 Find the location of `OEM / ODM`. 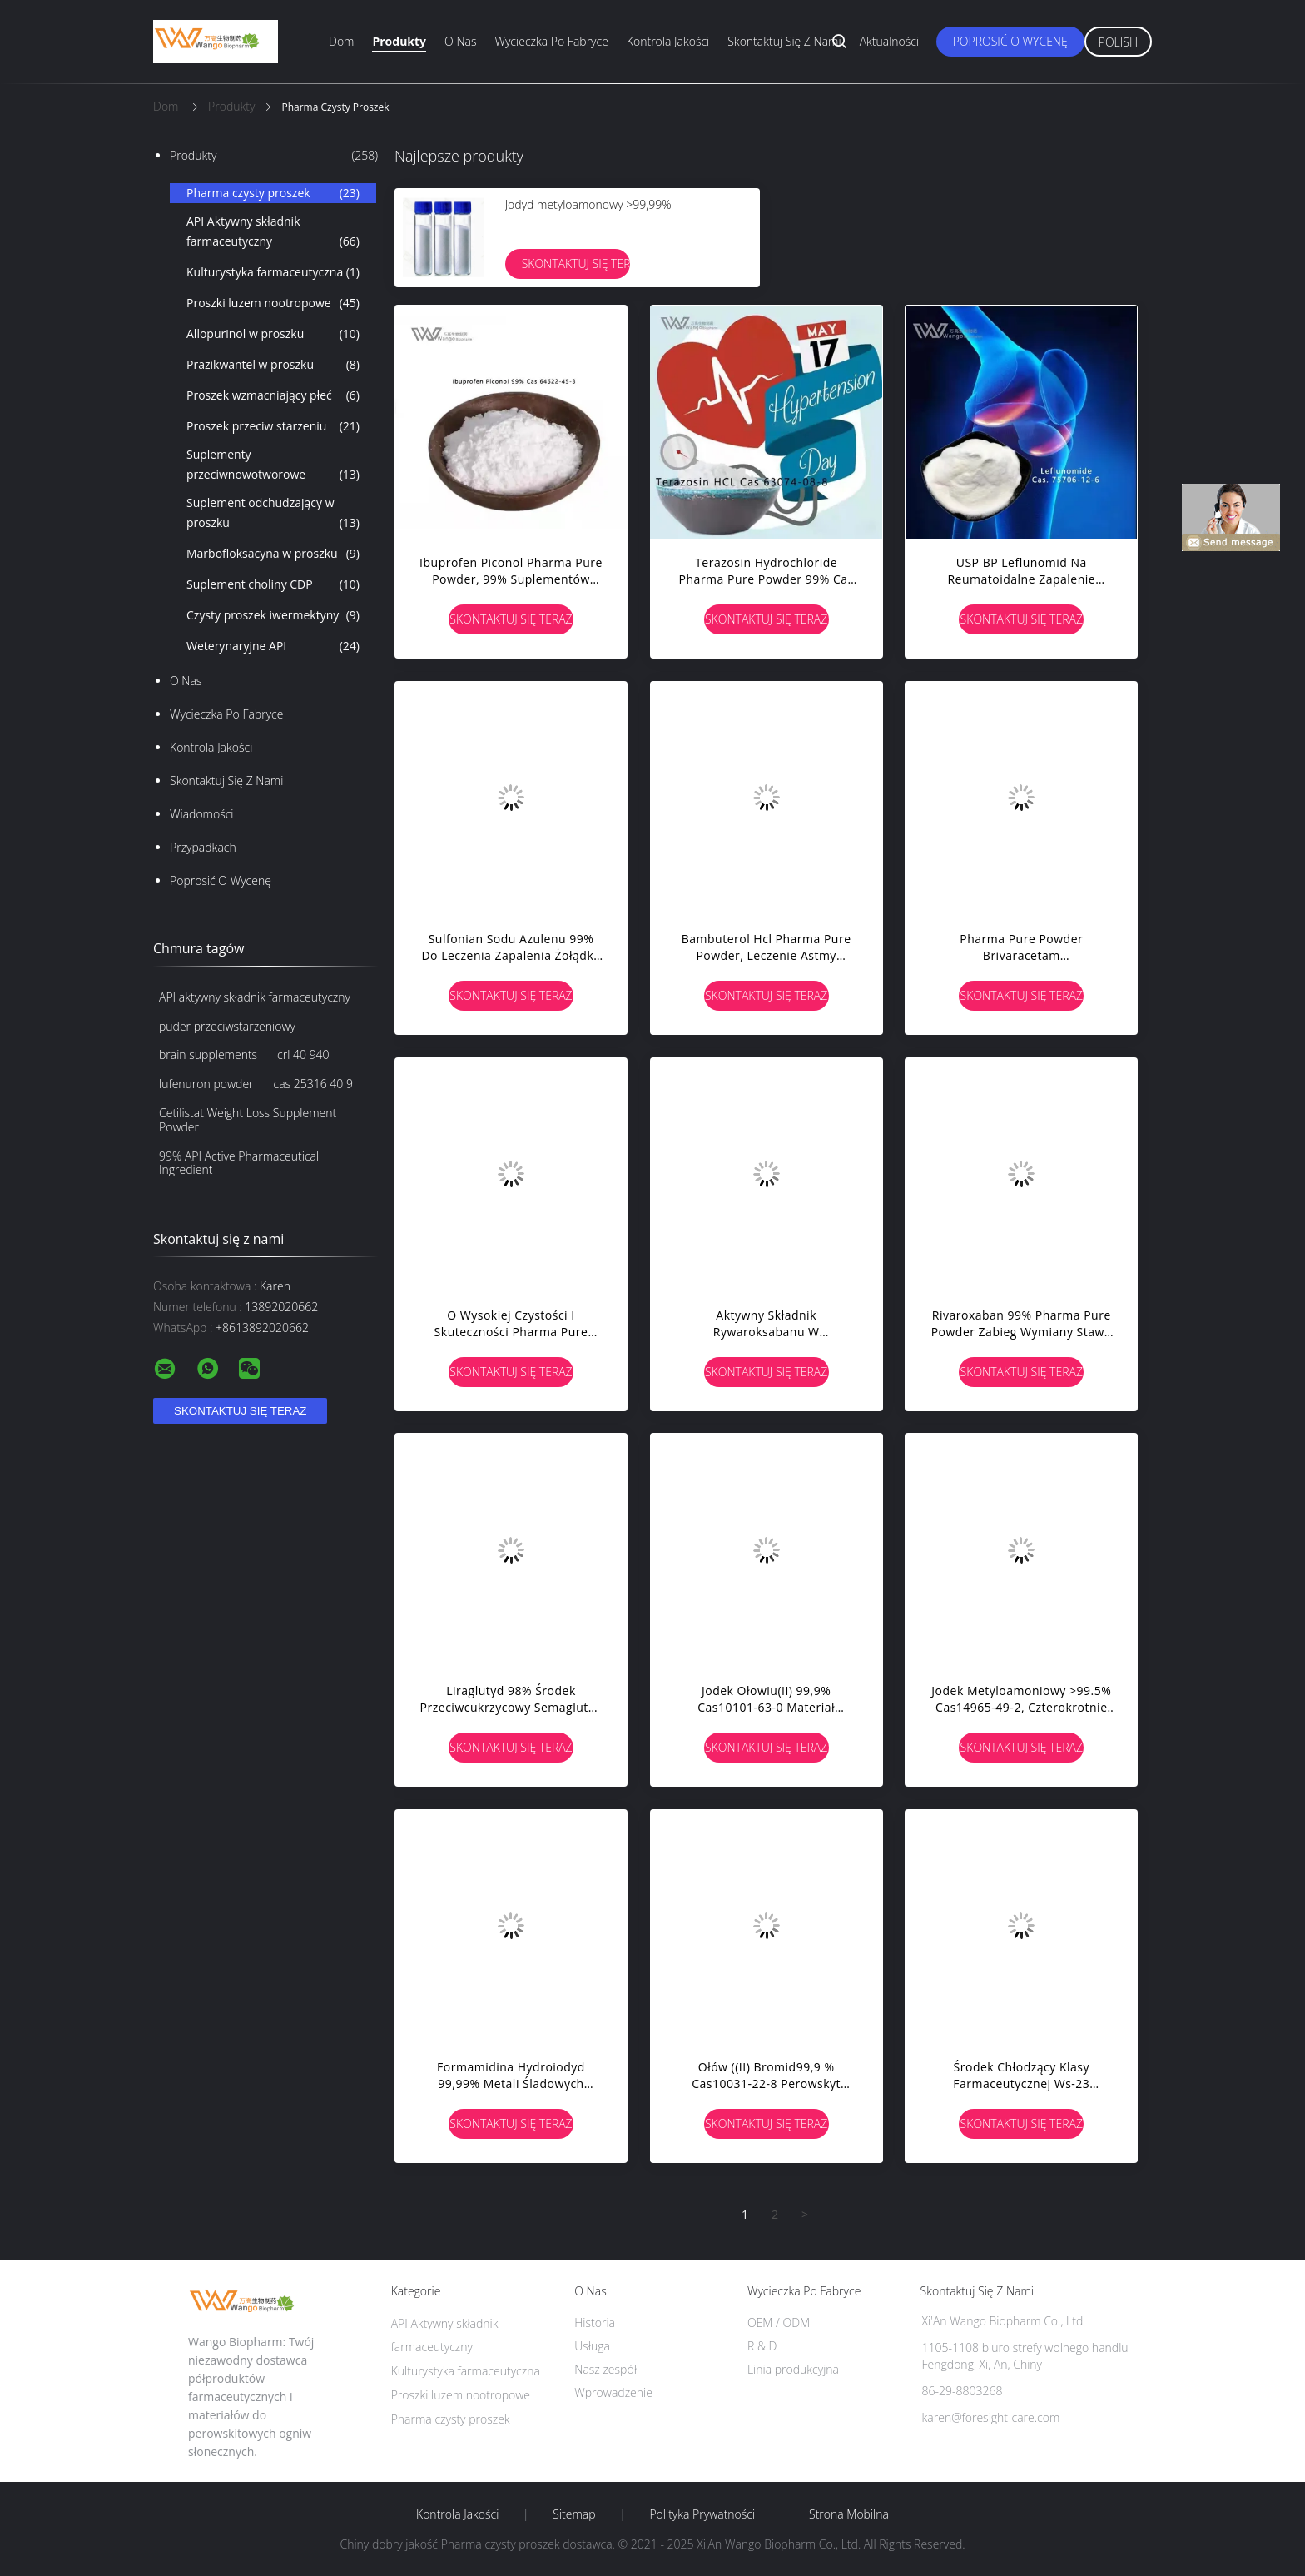

OEM / ODM is located at coordinates (778, 2322).